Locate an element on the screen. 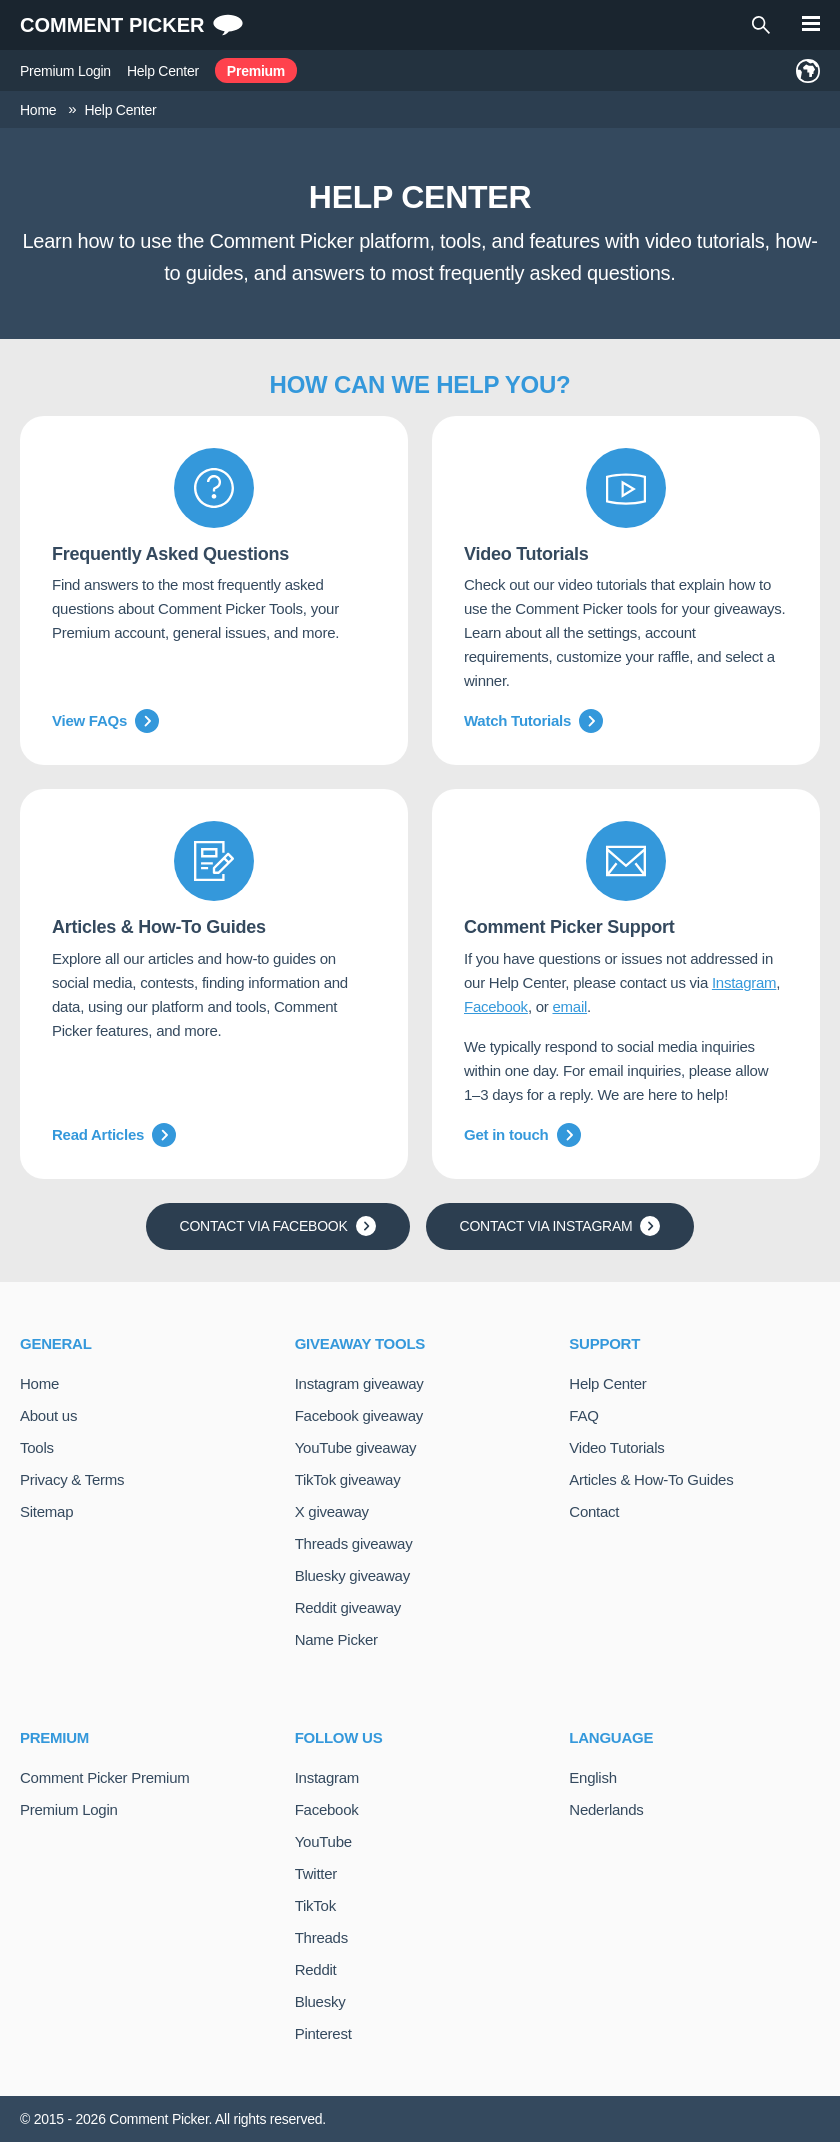  YouTube is located at coordinates (323, 1841).